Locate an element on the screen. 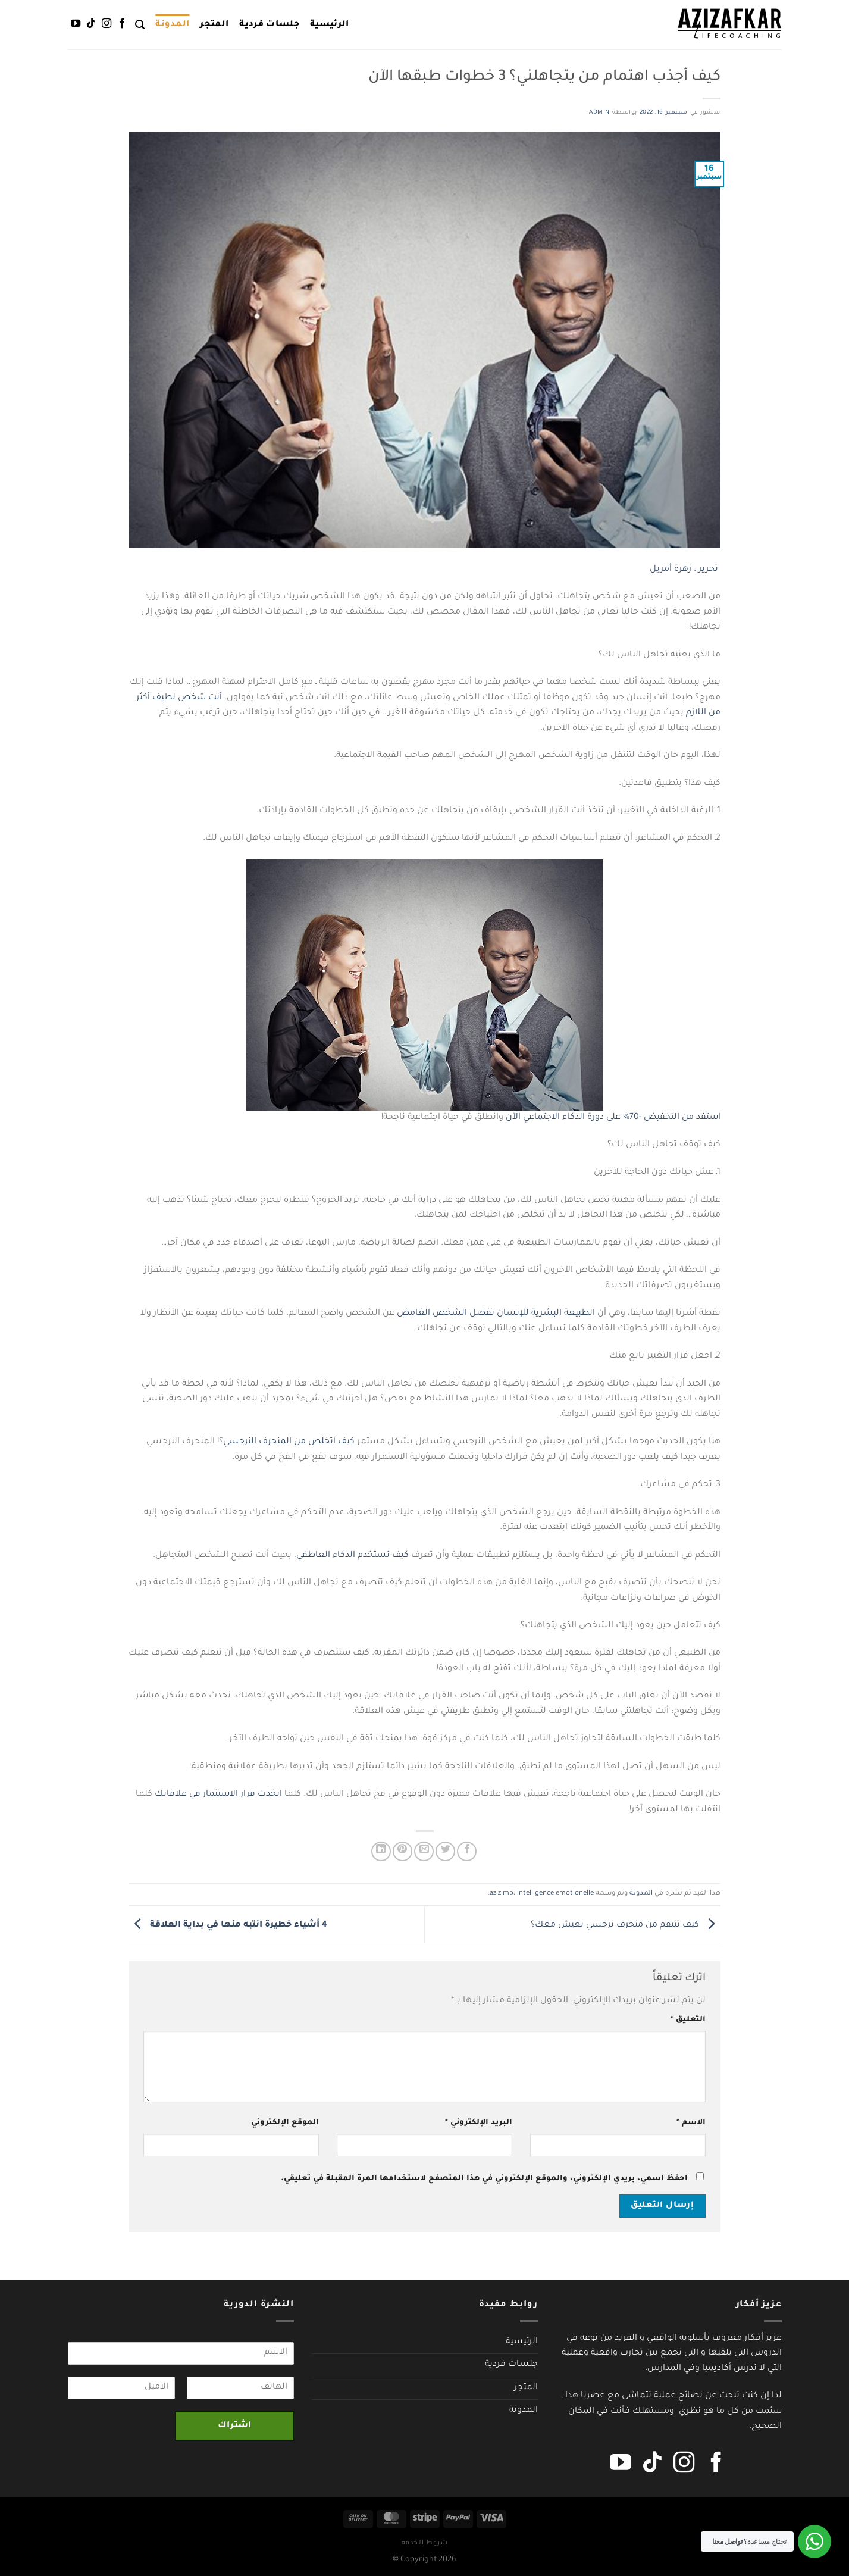  [مشاركة على فيسبوك] is located at coordinates (467, 1851).